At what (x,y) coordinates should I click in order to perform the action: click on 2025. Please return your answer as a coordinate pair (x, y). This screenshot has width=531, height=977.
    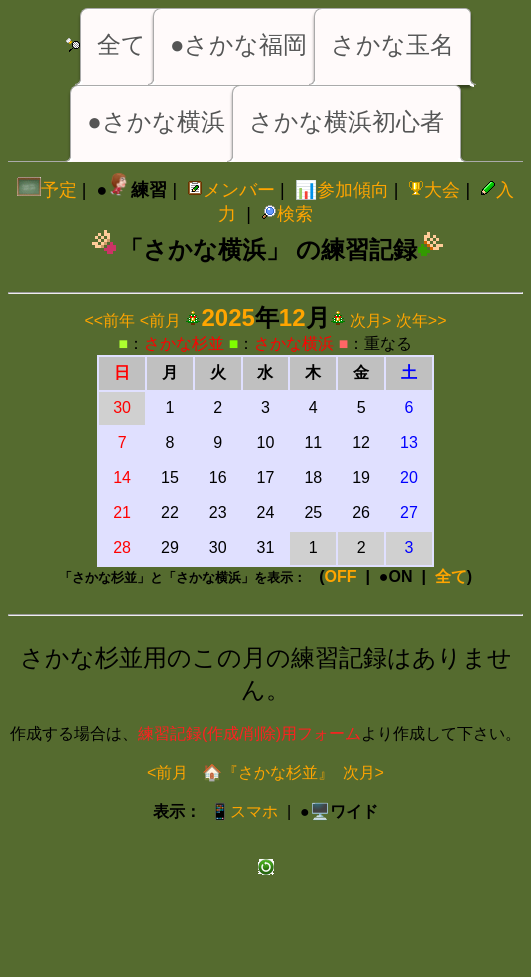
    Looking at the image, I should click on (227, 317).